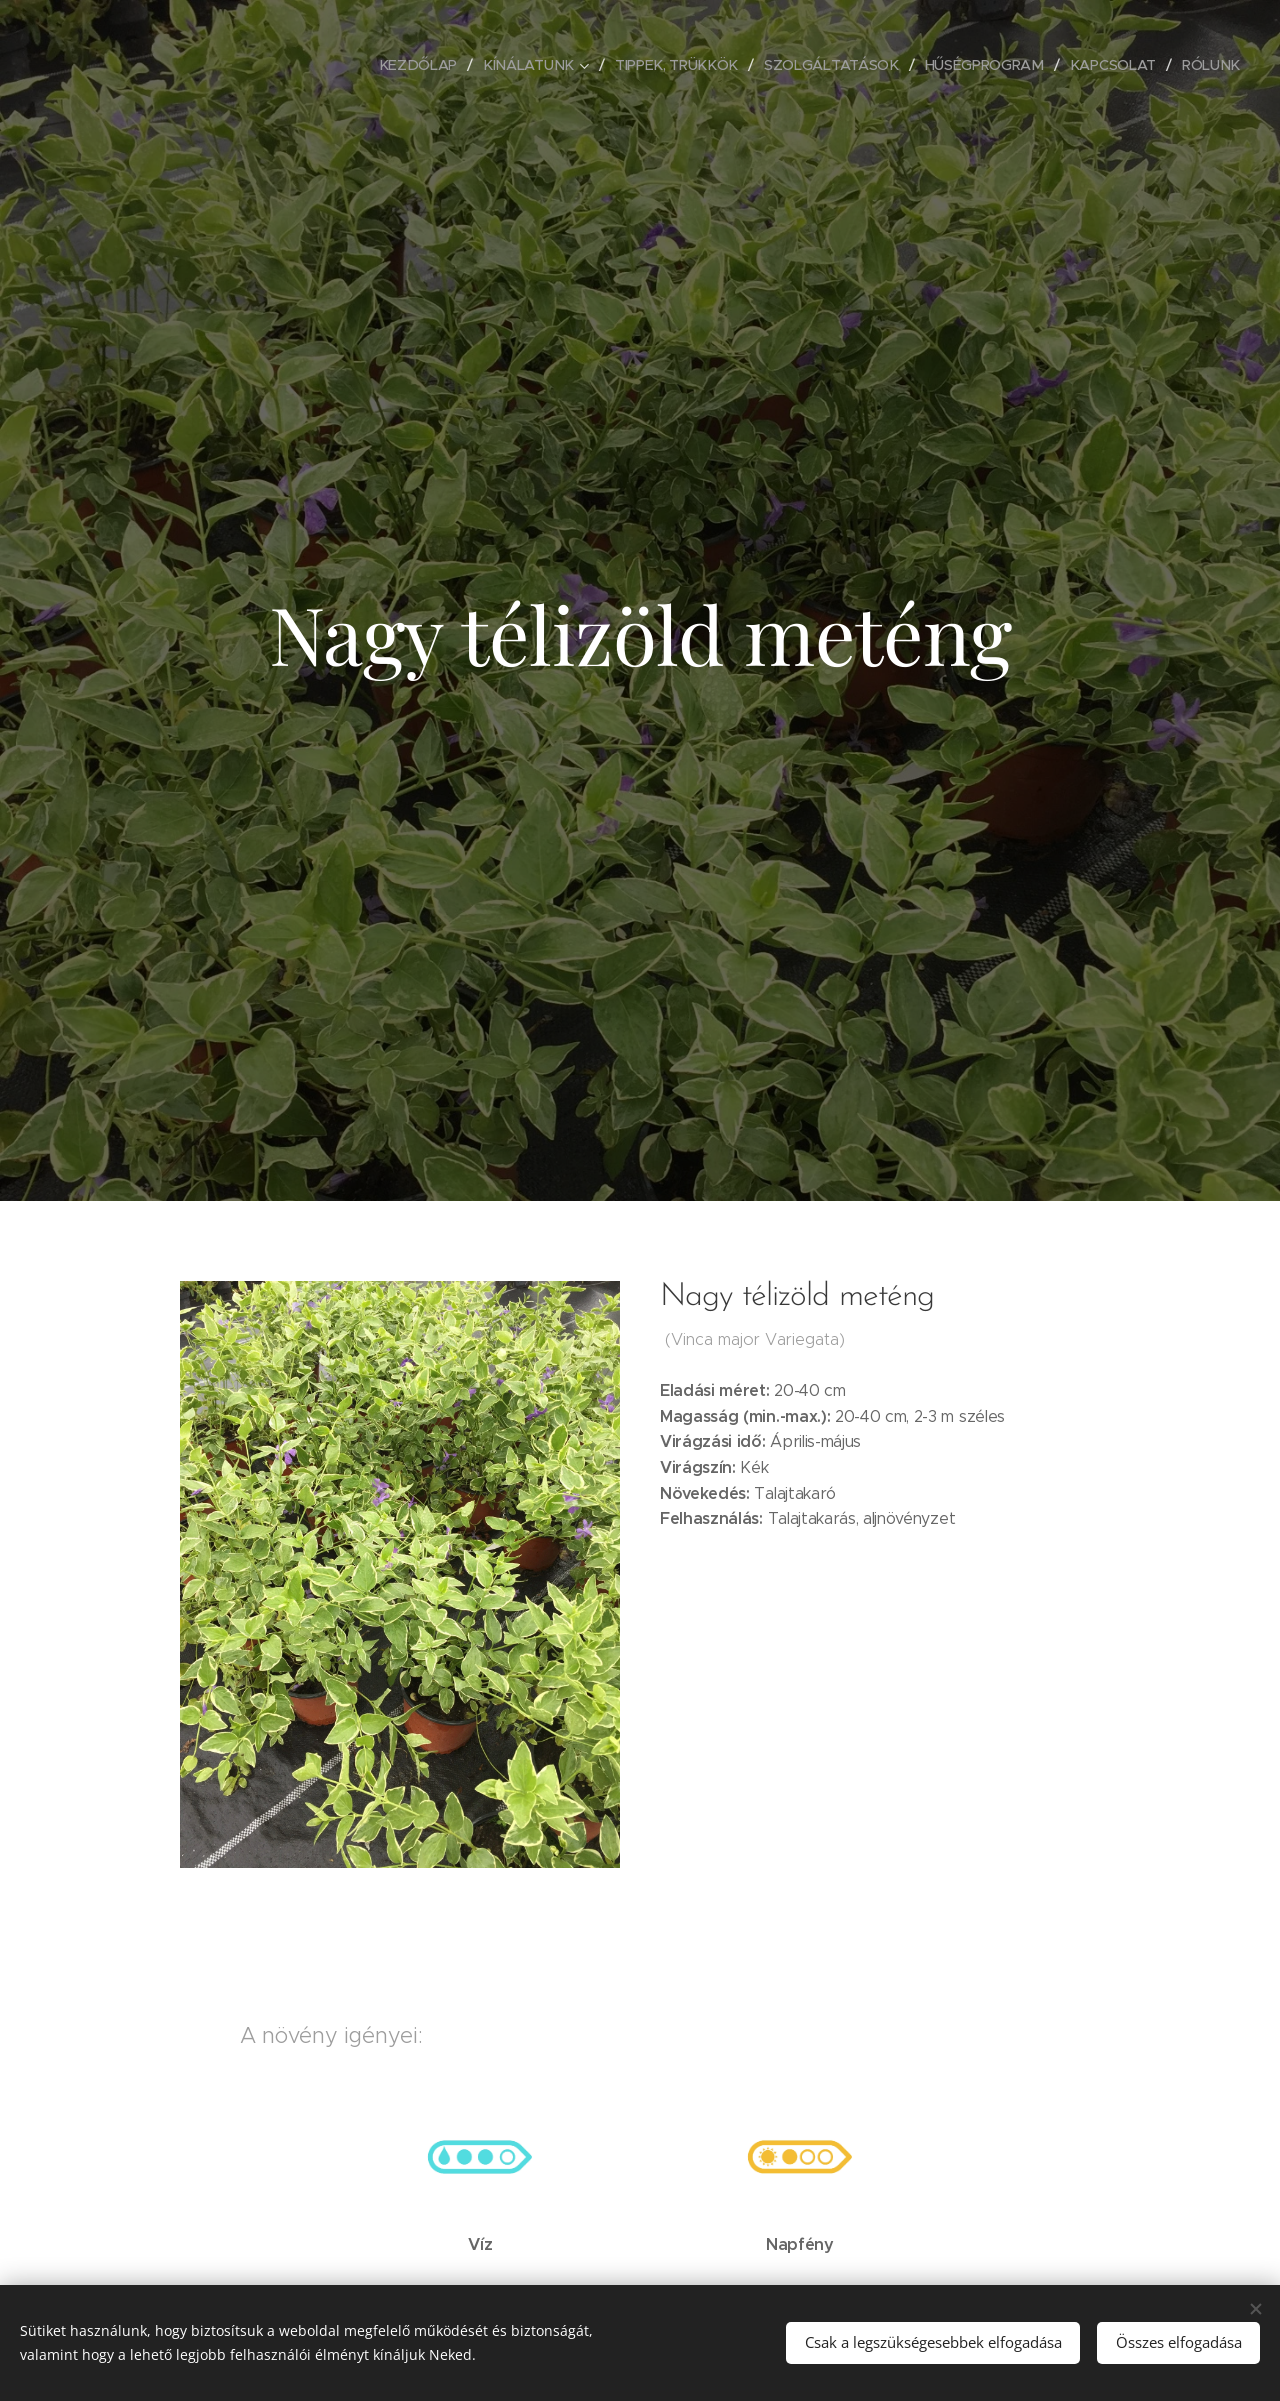 The width and height of the screenshot is (1280, 2401). What do you see at coordinates (422, 65) in the screenshot?
I see `[menuitem]` at bounding box center [422, 65].